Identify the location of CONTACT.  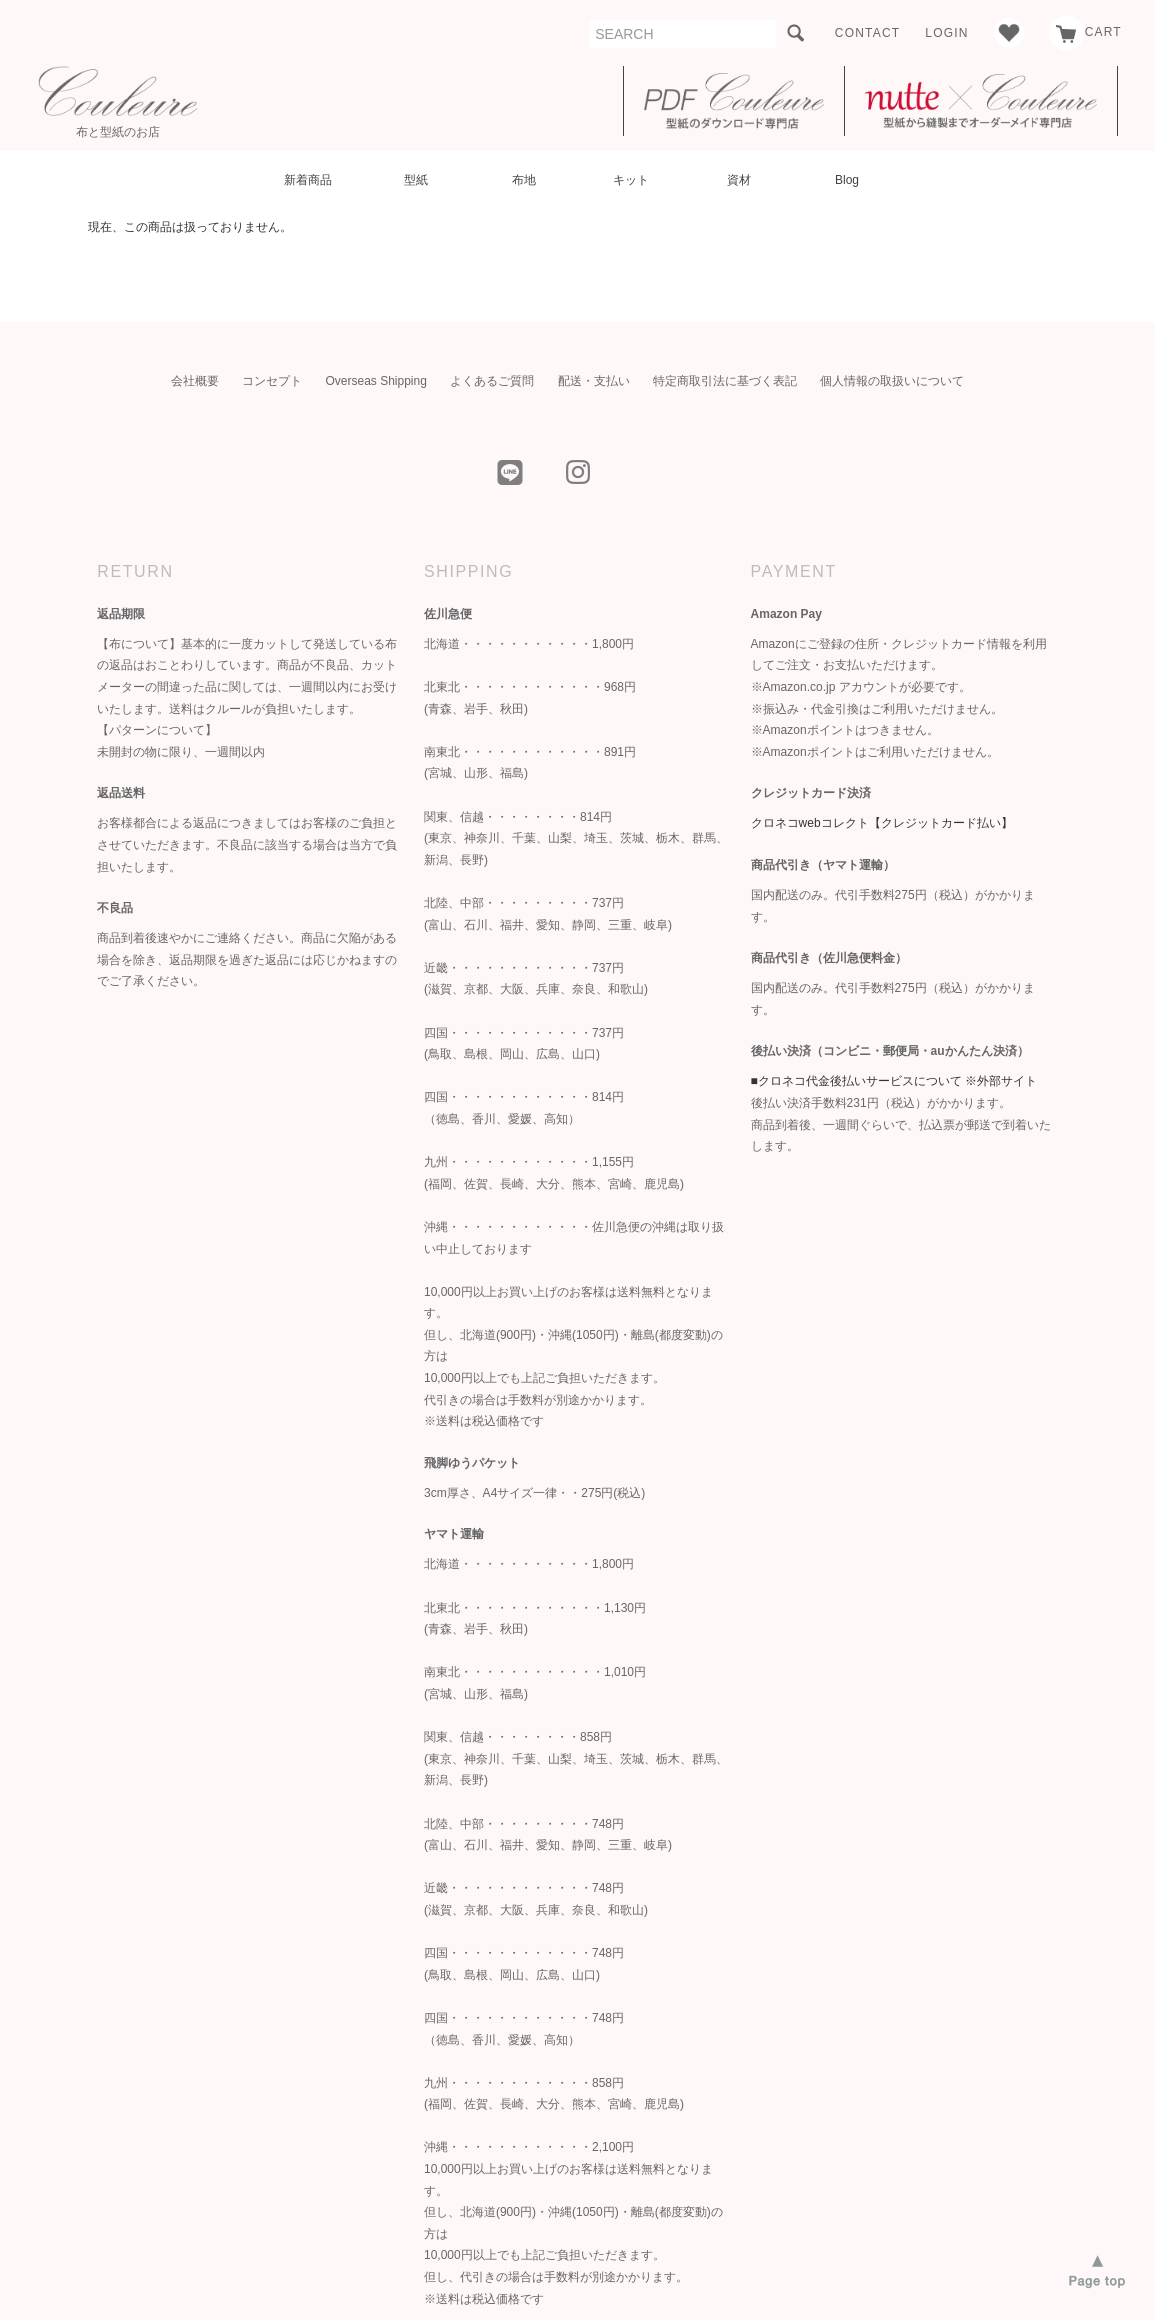
(868, 33).